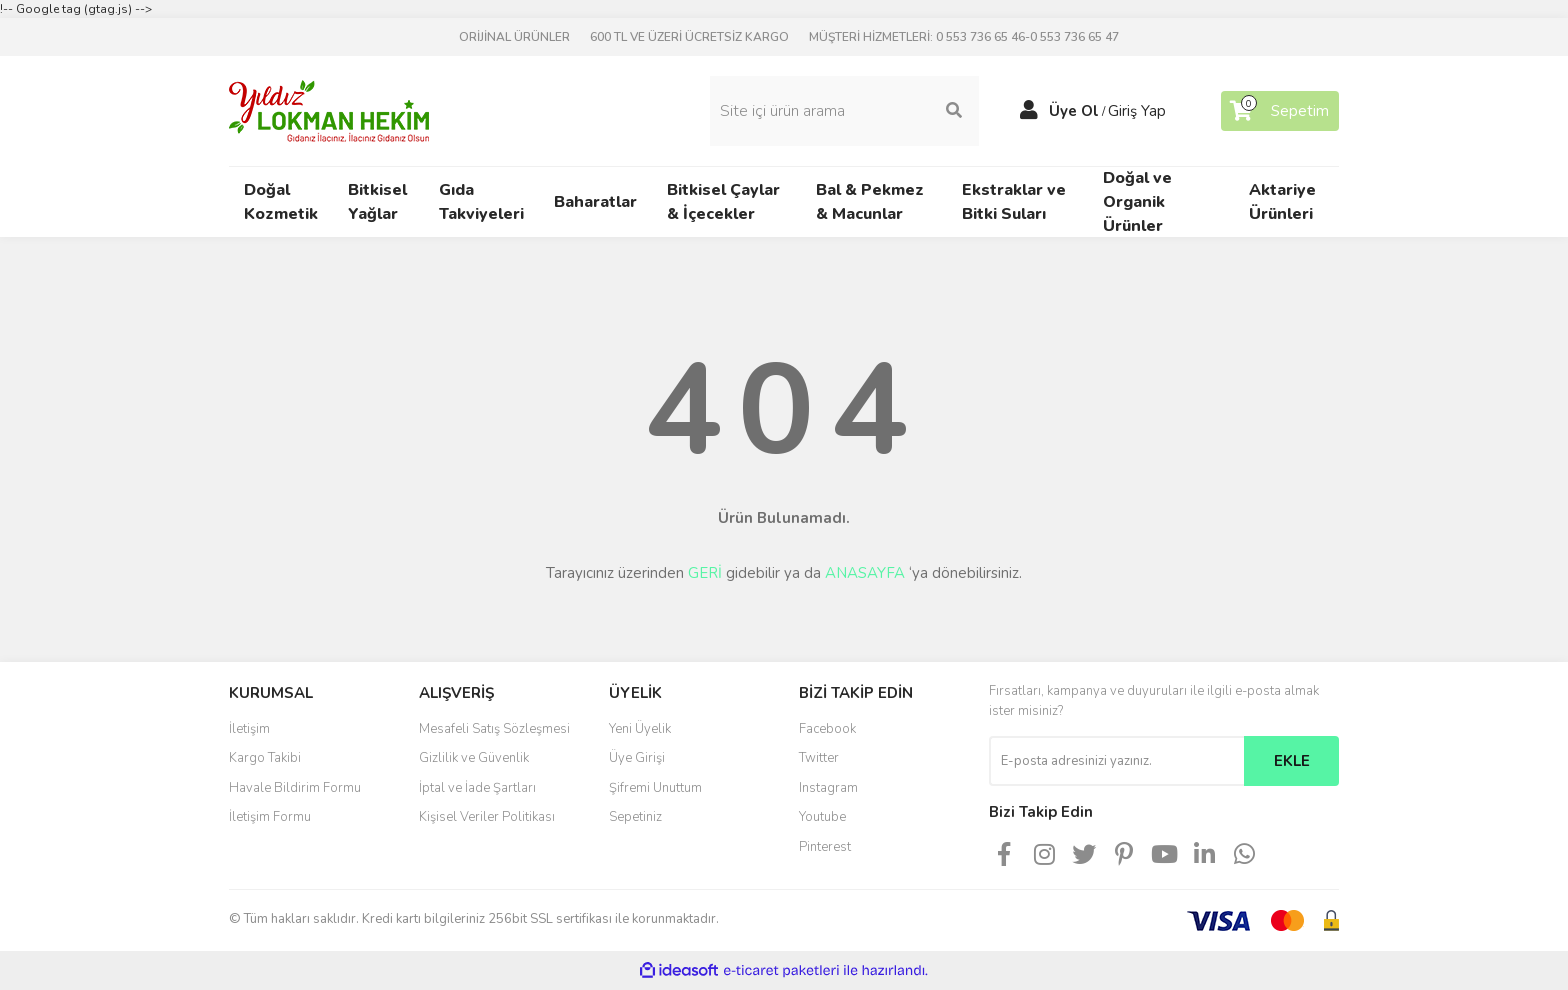 This screenshot has width=1568, height=990. I want to click on İletişim Formu, so click(270, 817).